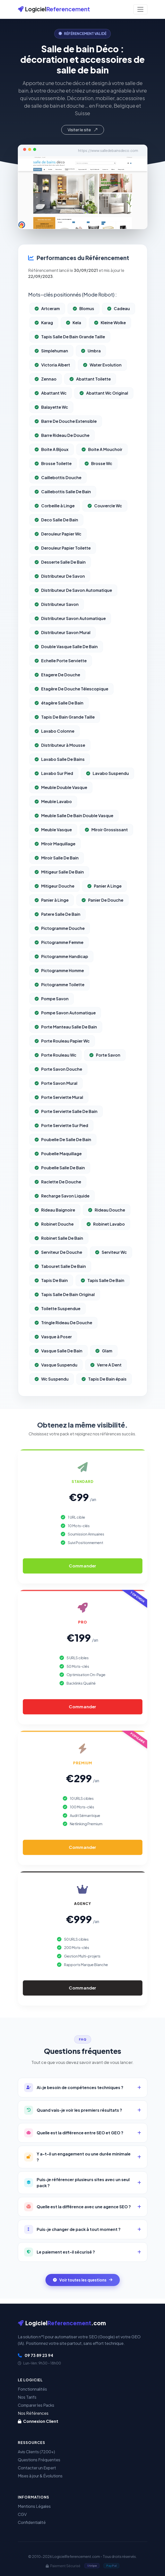 The height and width of the screenshot is (2576, 165). Describe the element at coordinates (60, 769) in the screenshot. I see `Distributeur à Mousse` at that location.